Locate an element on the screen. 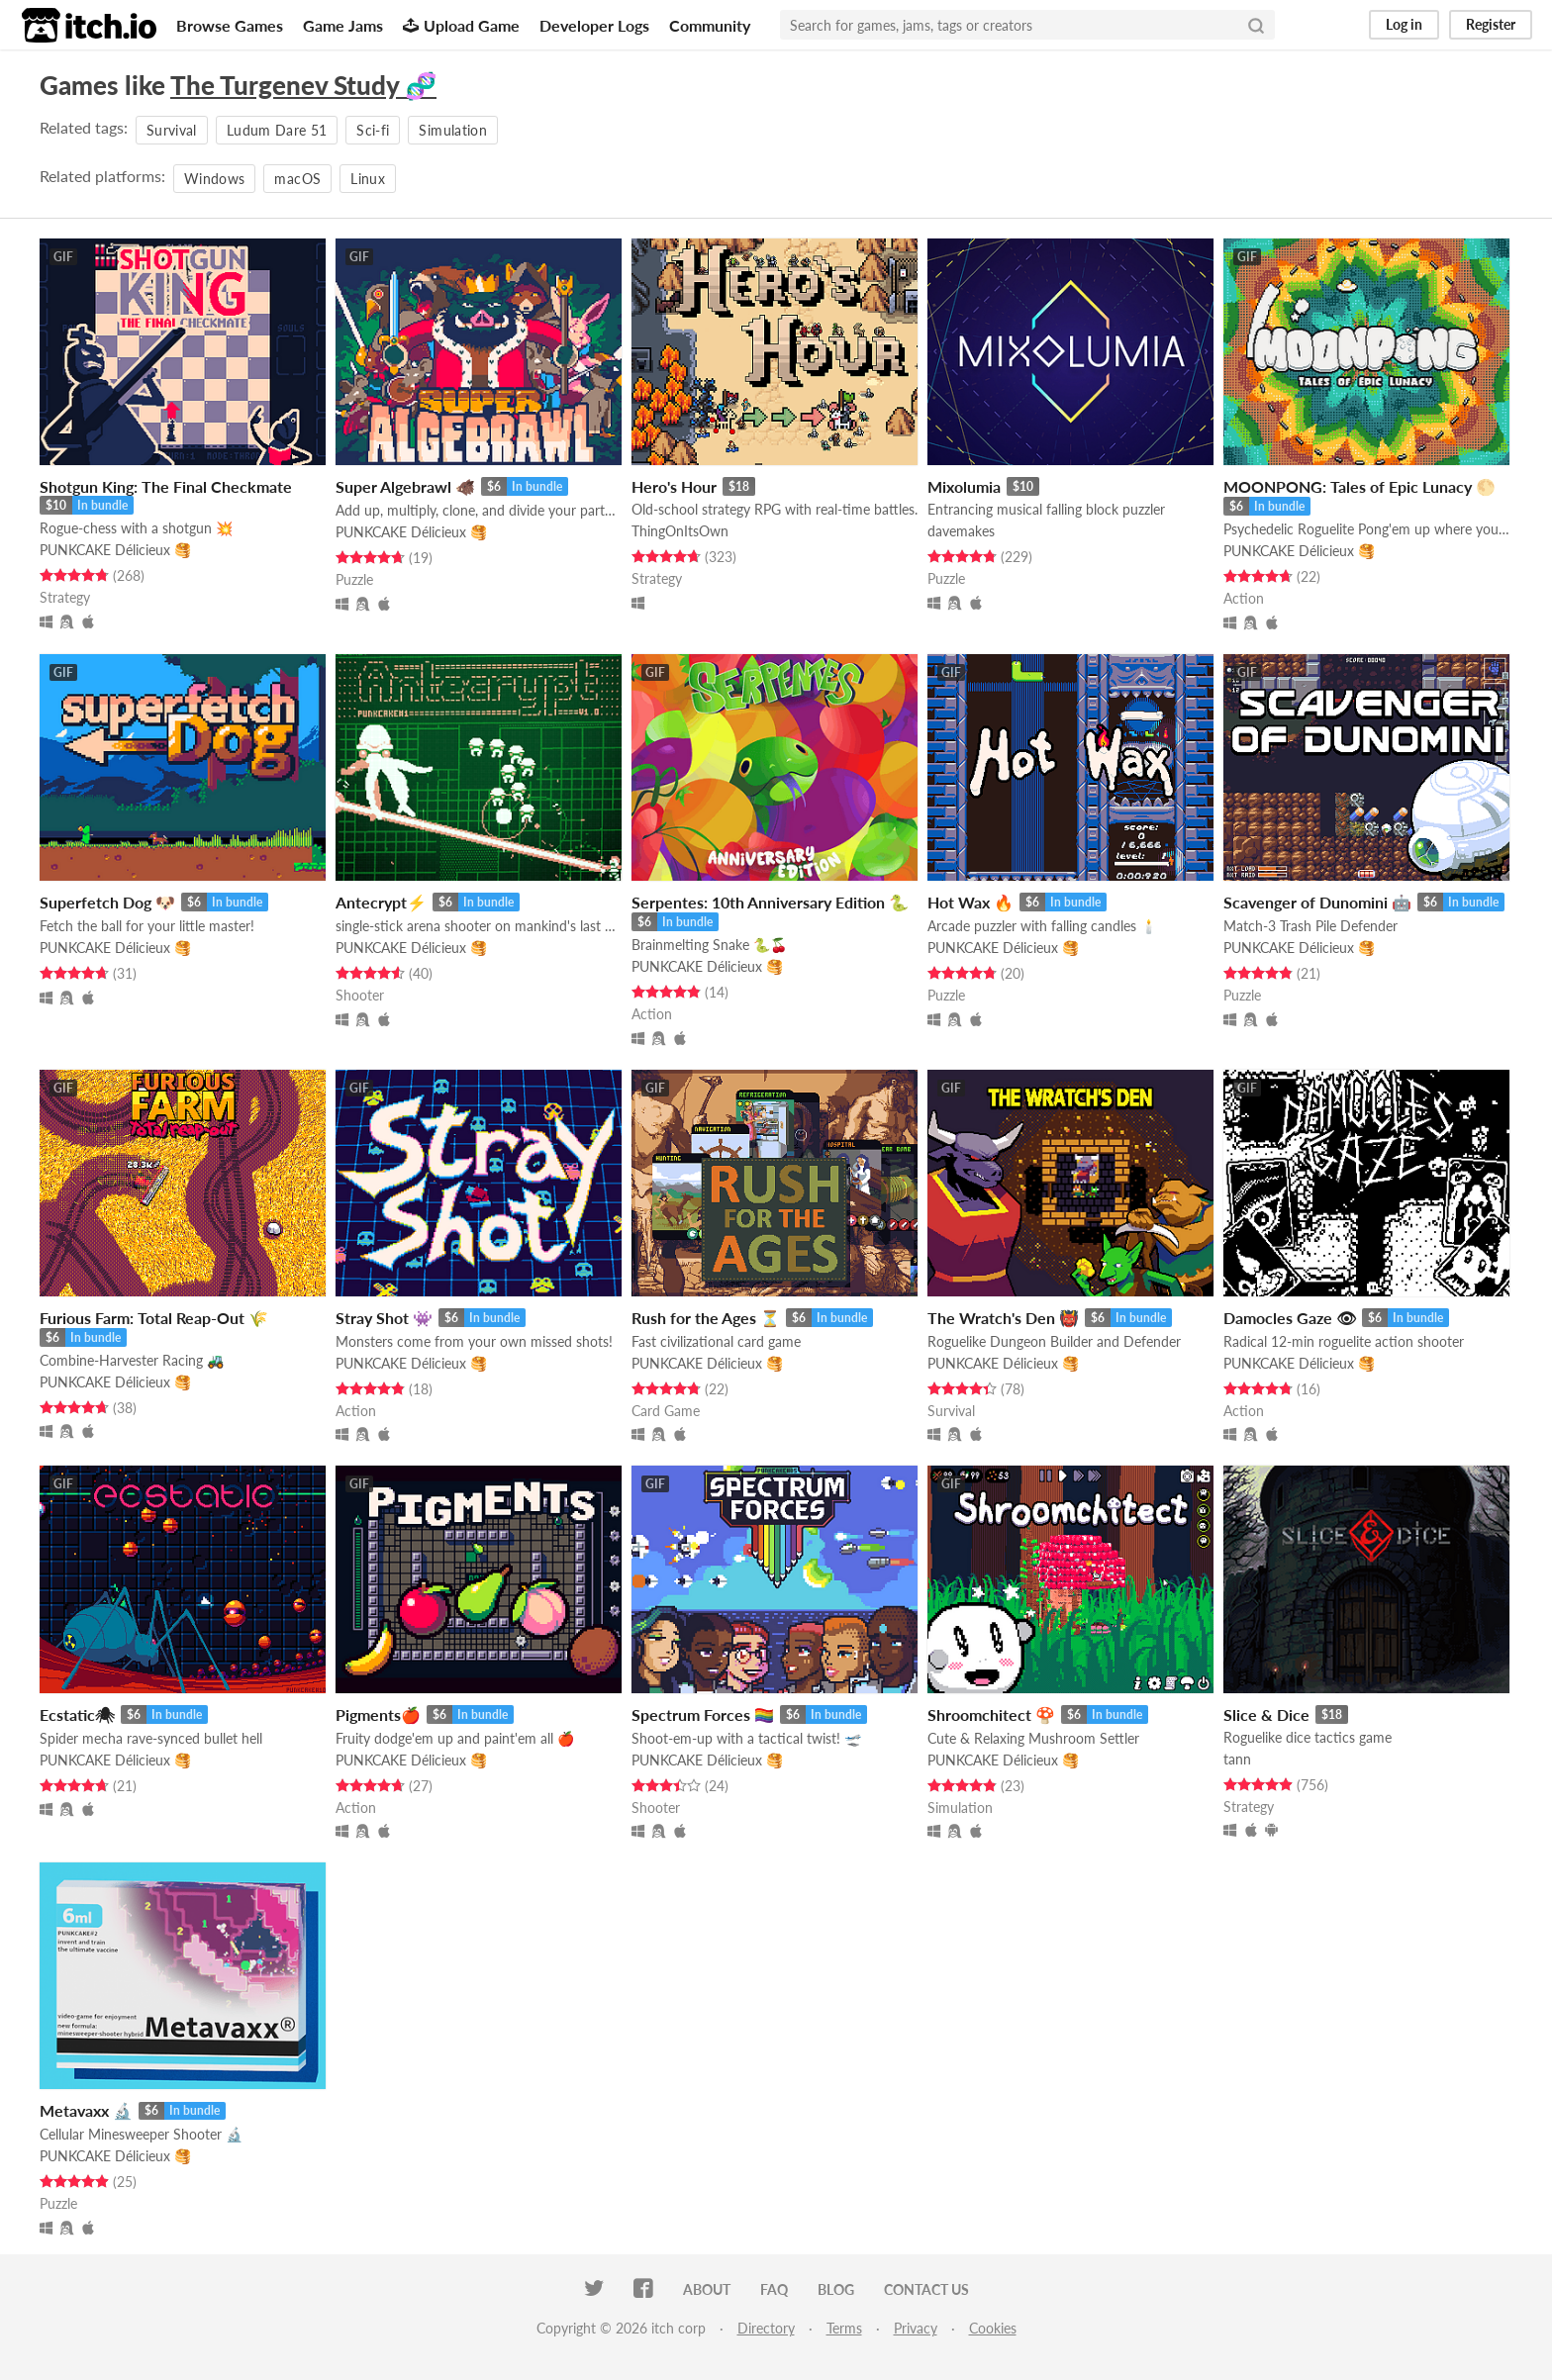 This screenshot has height=2380, width=1552. Community is located at coordinates (709, 25).